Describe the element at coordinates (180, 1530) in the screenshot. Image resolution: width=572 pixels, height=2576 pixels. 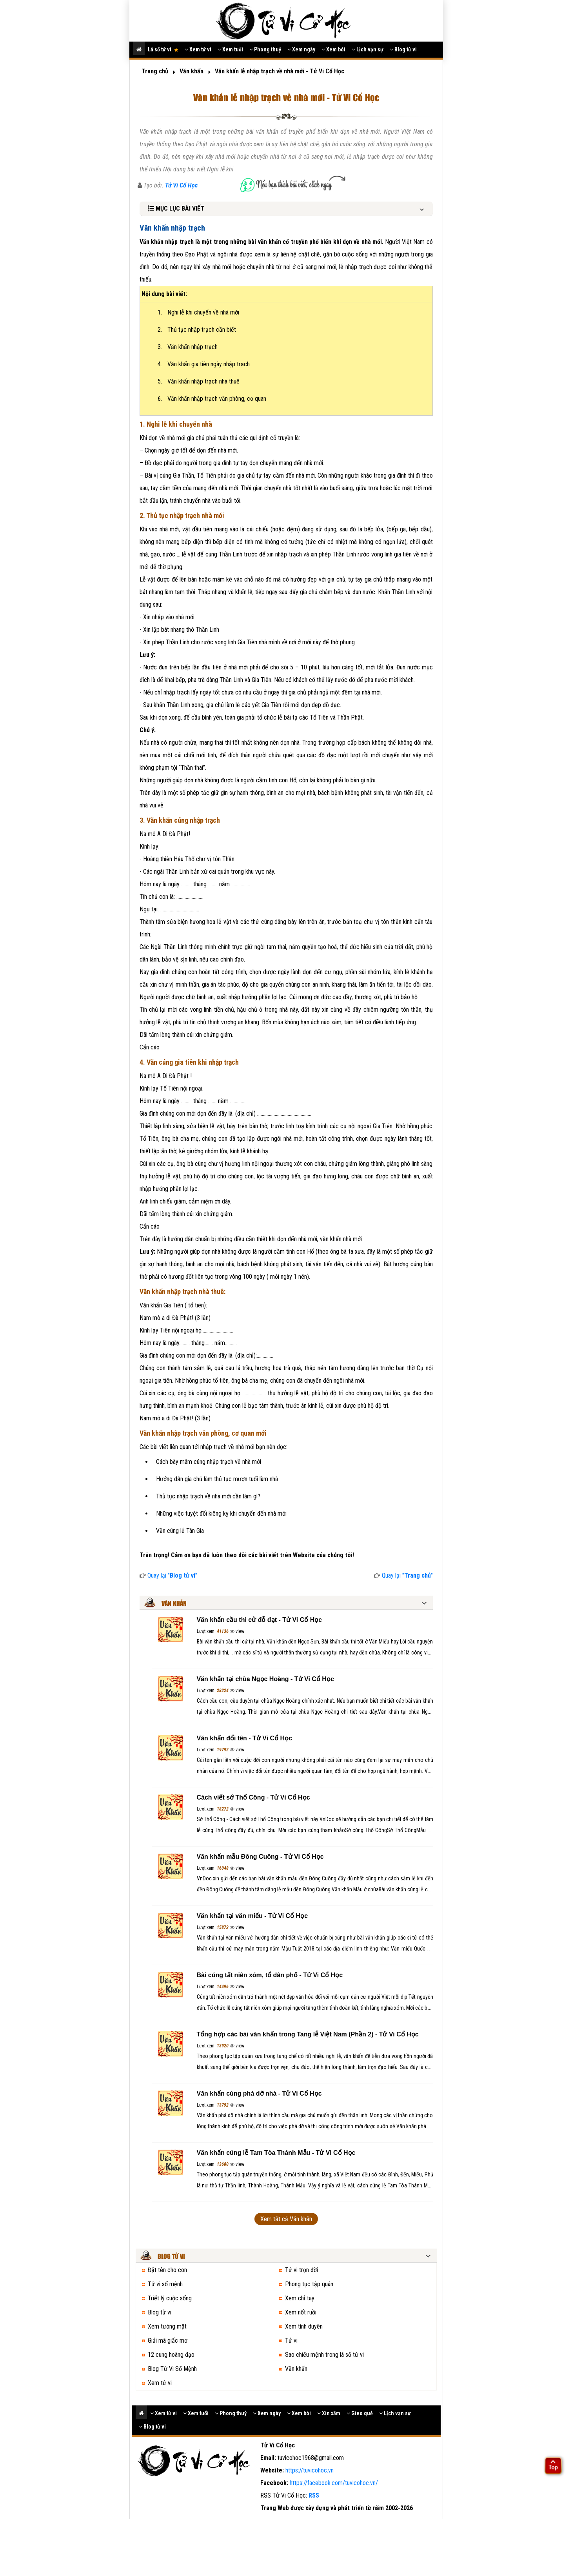
I see `Văn cúng lễ Tân Gia` at that location.